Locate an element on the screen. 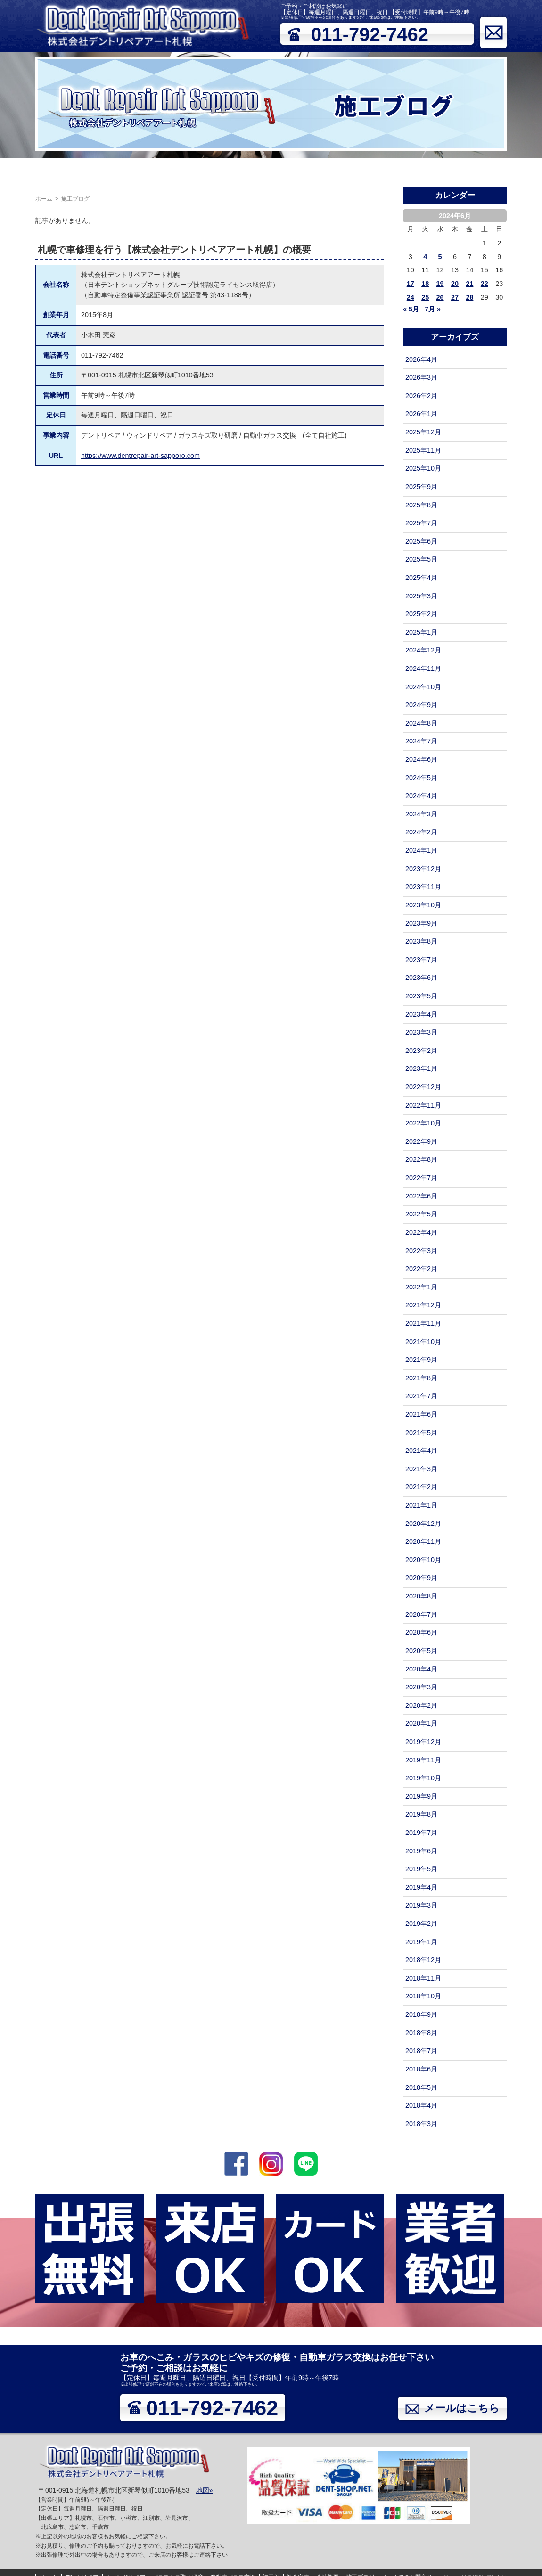 The image size is (542, 2576). 2020年12月 is located at coordinates (423, 1523).